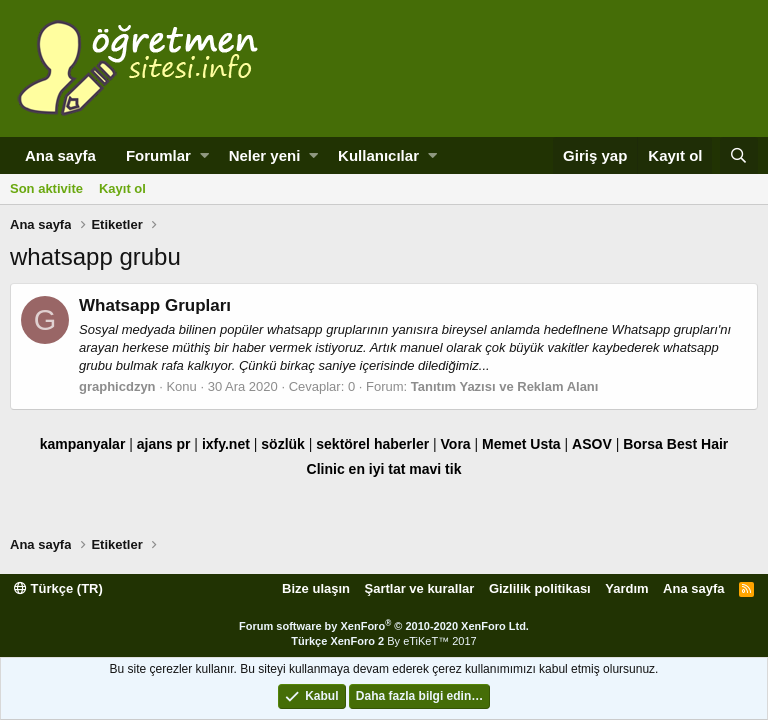  I want to click on en iyi tat, so click(377, 469).